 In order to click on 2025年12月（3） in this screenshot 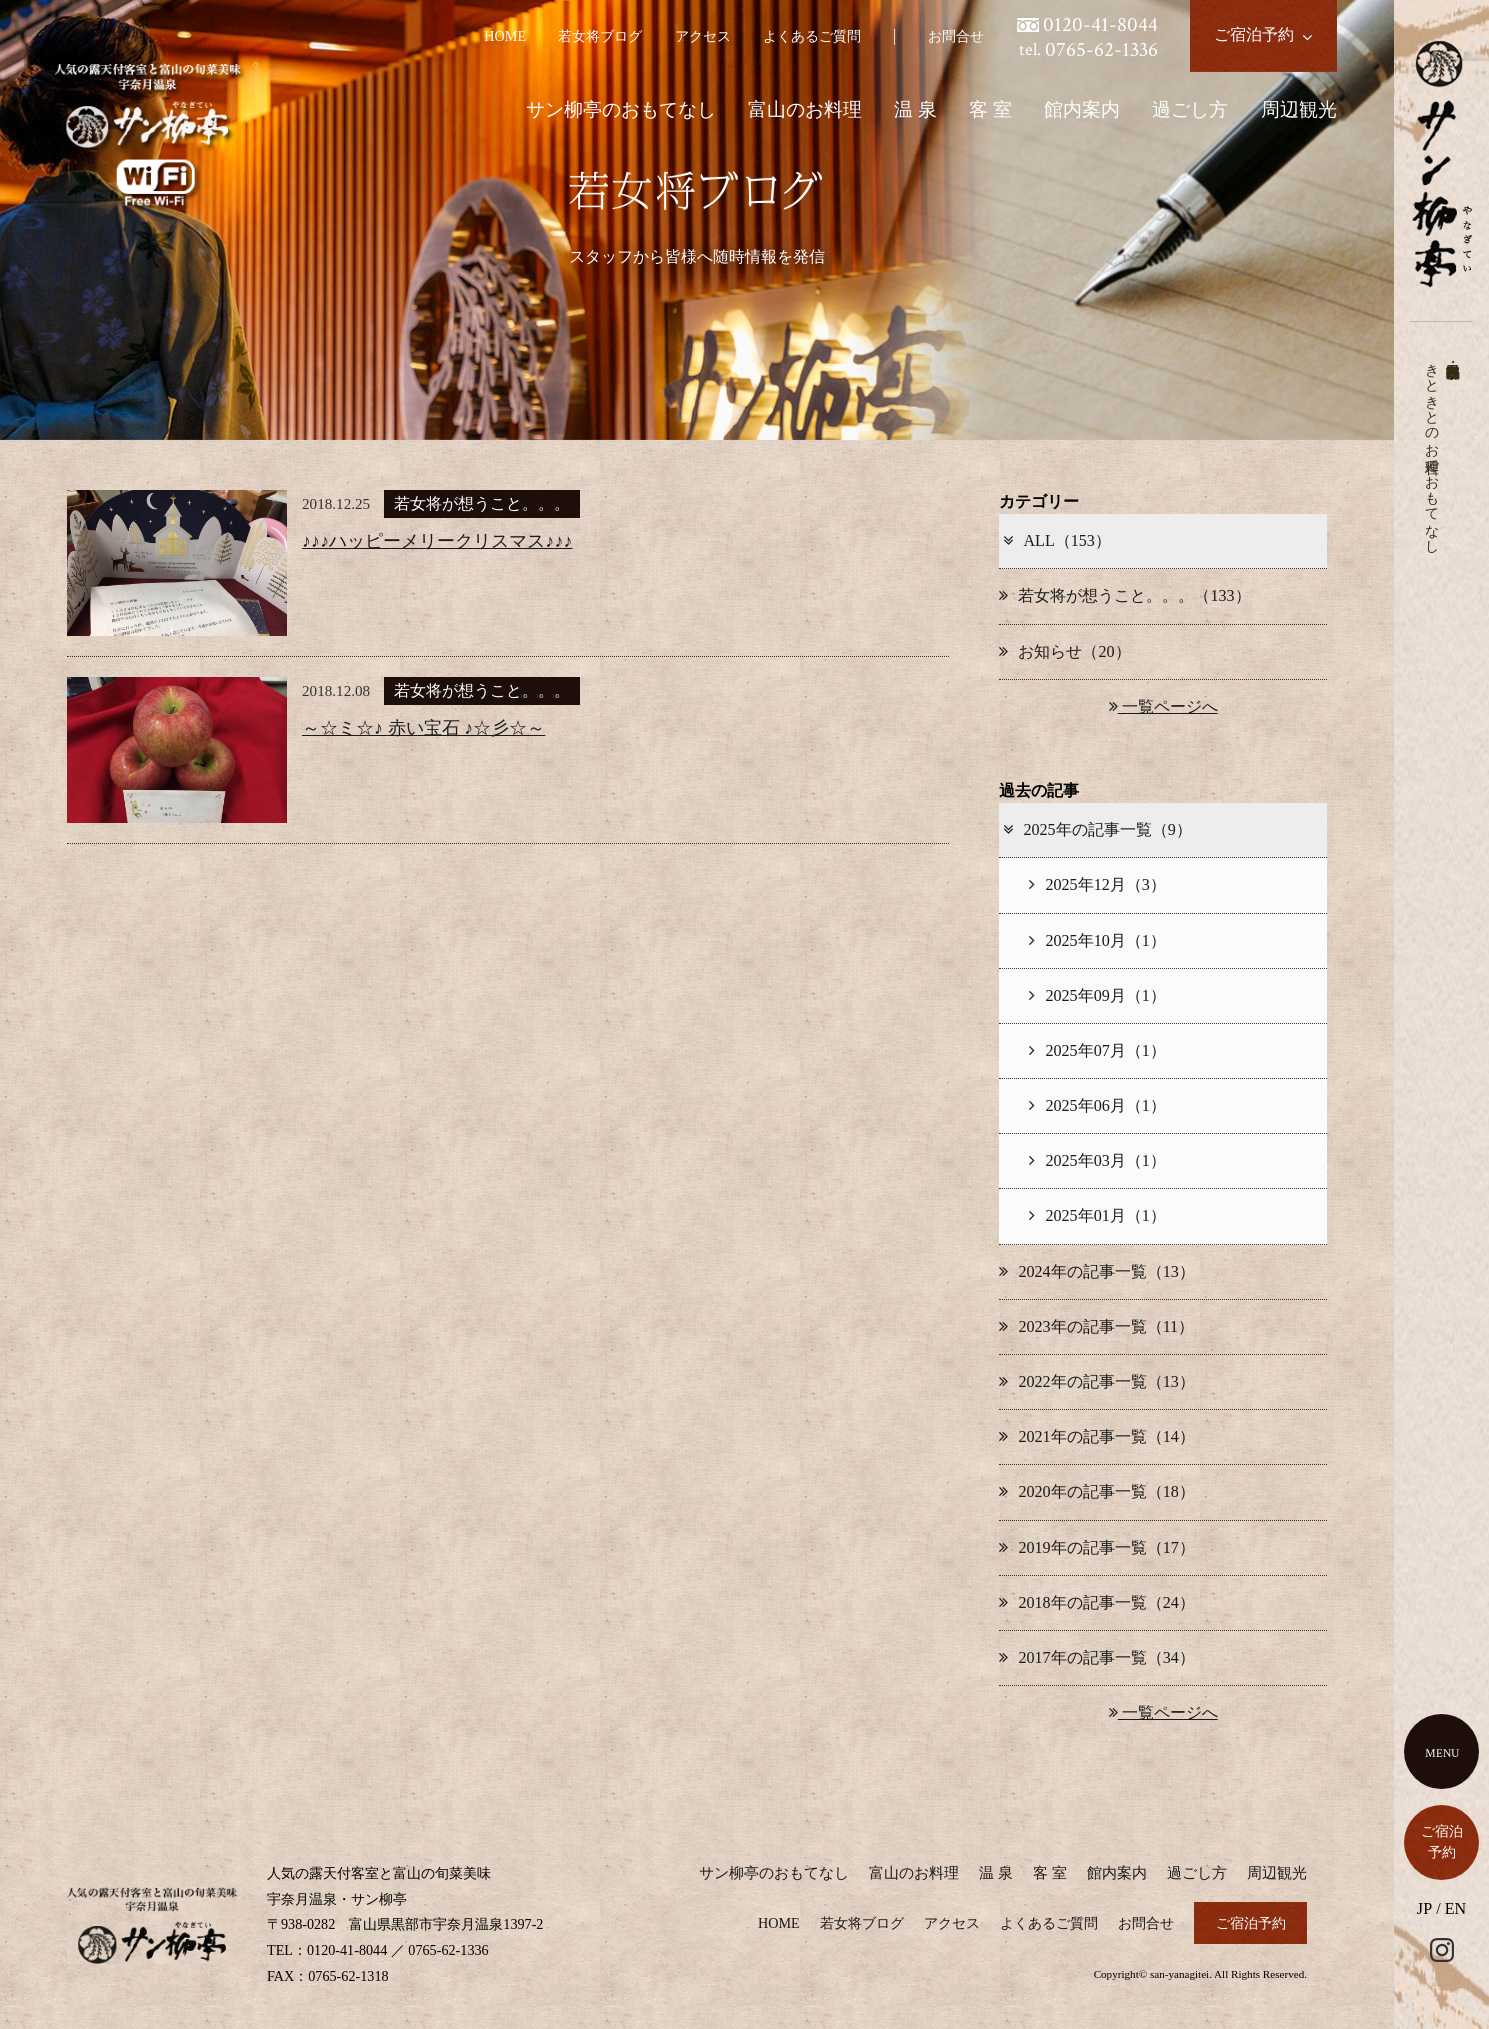, I will do `click(1097, 884)`.